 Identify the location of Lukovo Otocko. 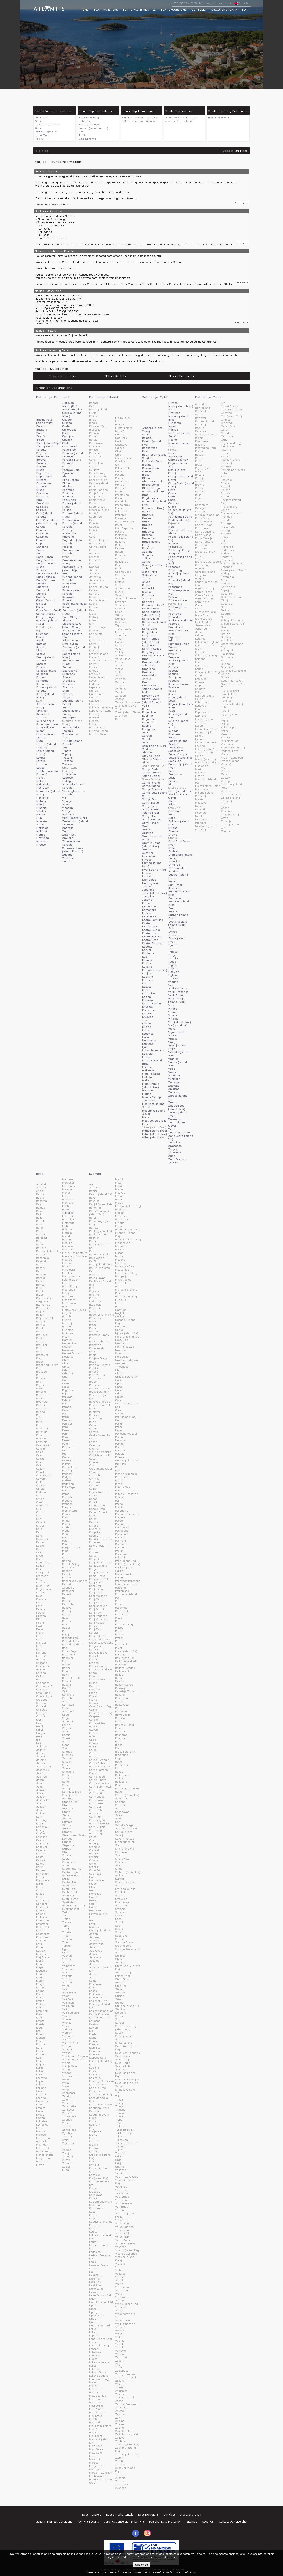
(98, 2372).